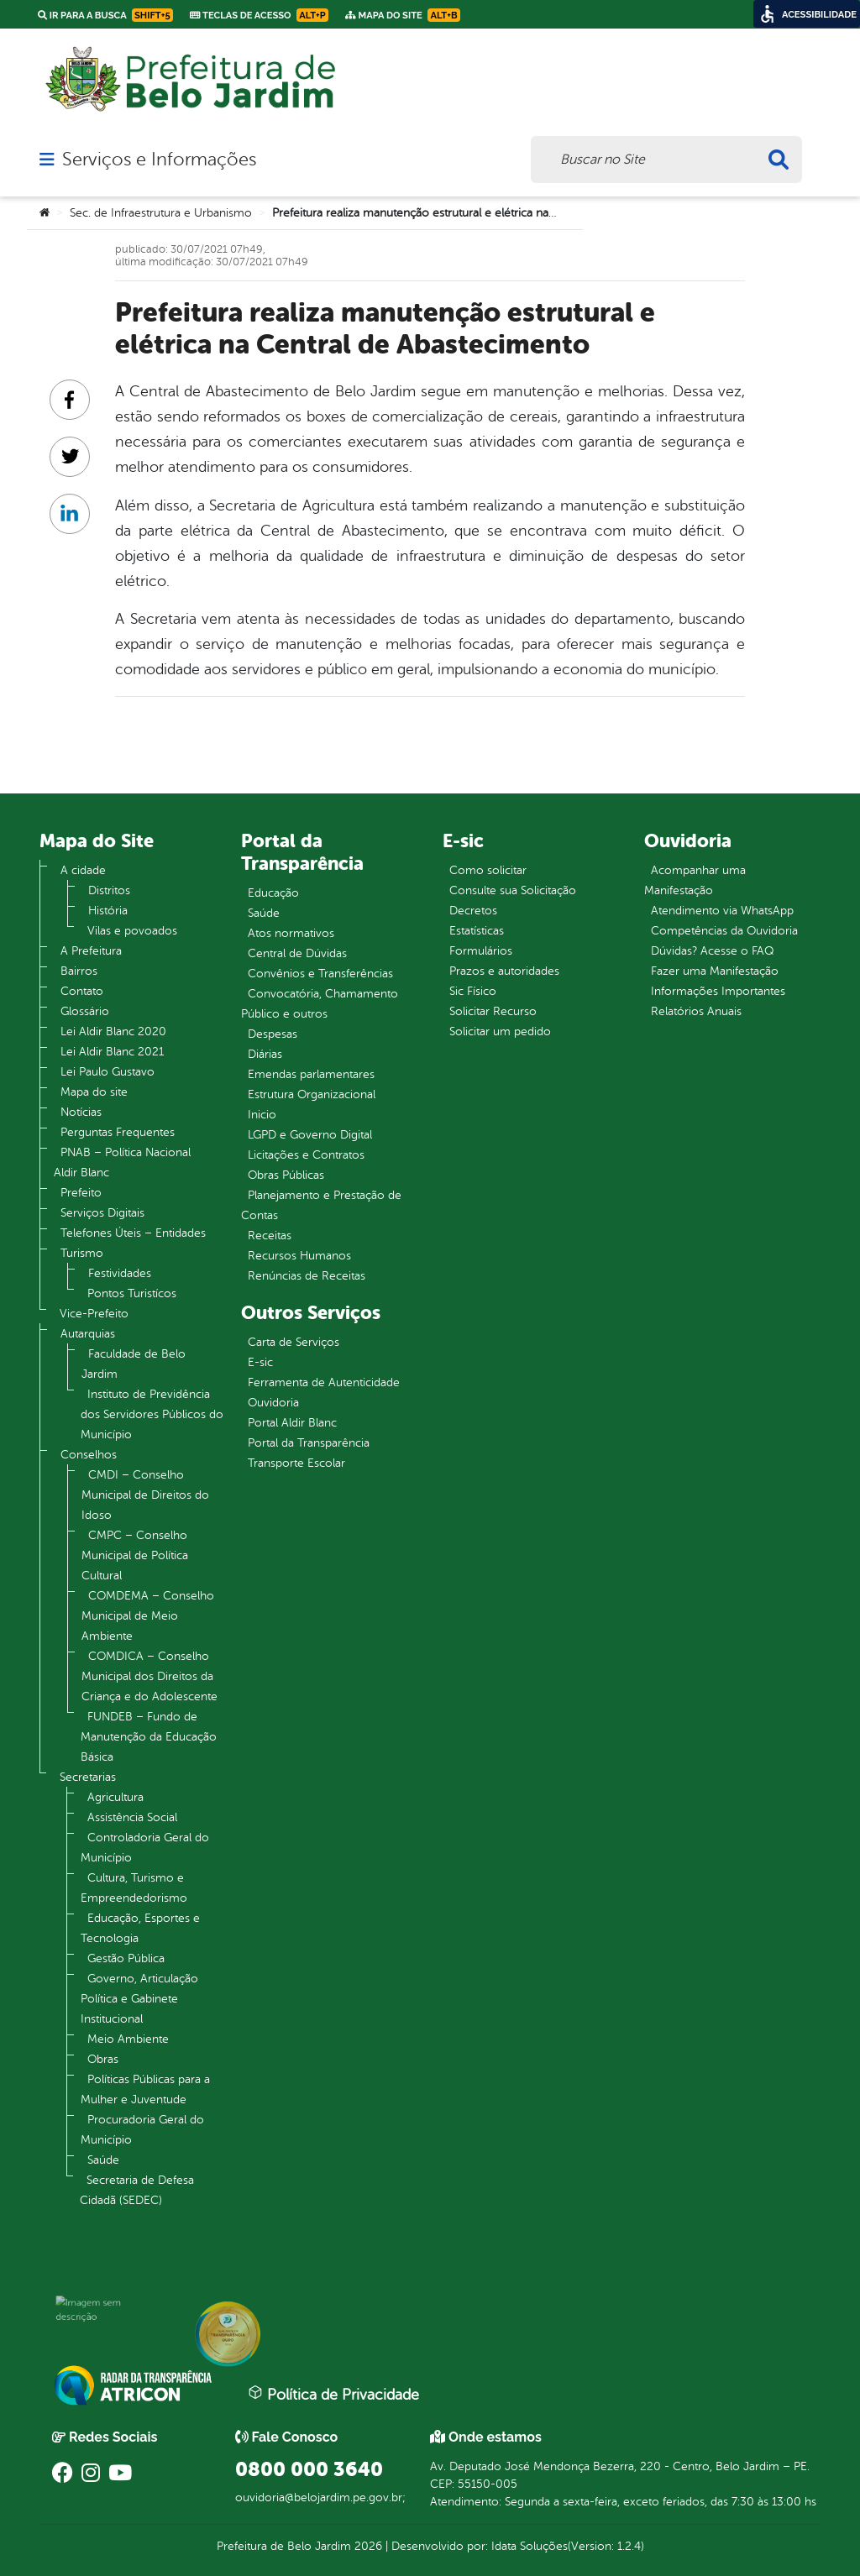  What do you see at coordinates (145, 1495) in the screenshot?
I see `CMDI – Conselho Municipal de Direitos do Idoso` at bounding box center [145, 1495].